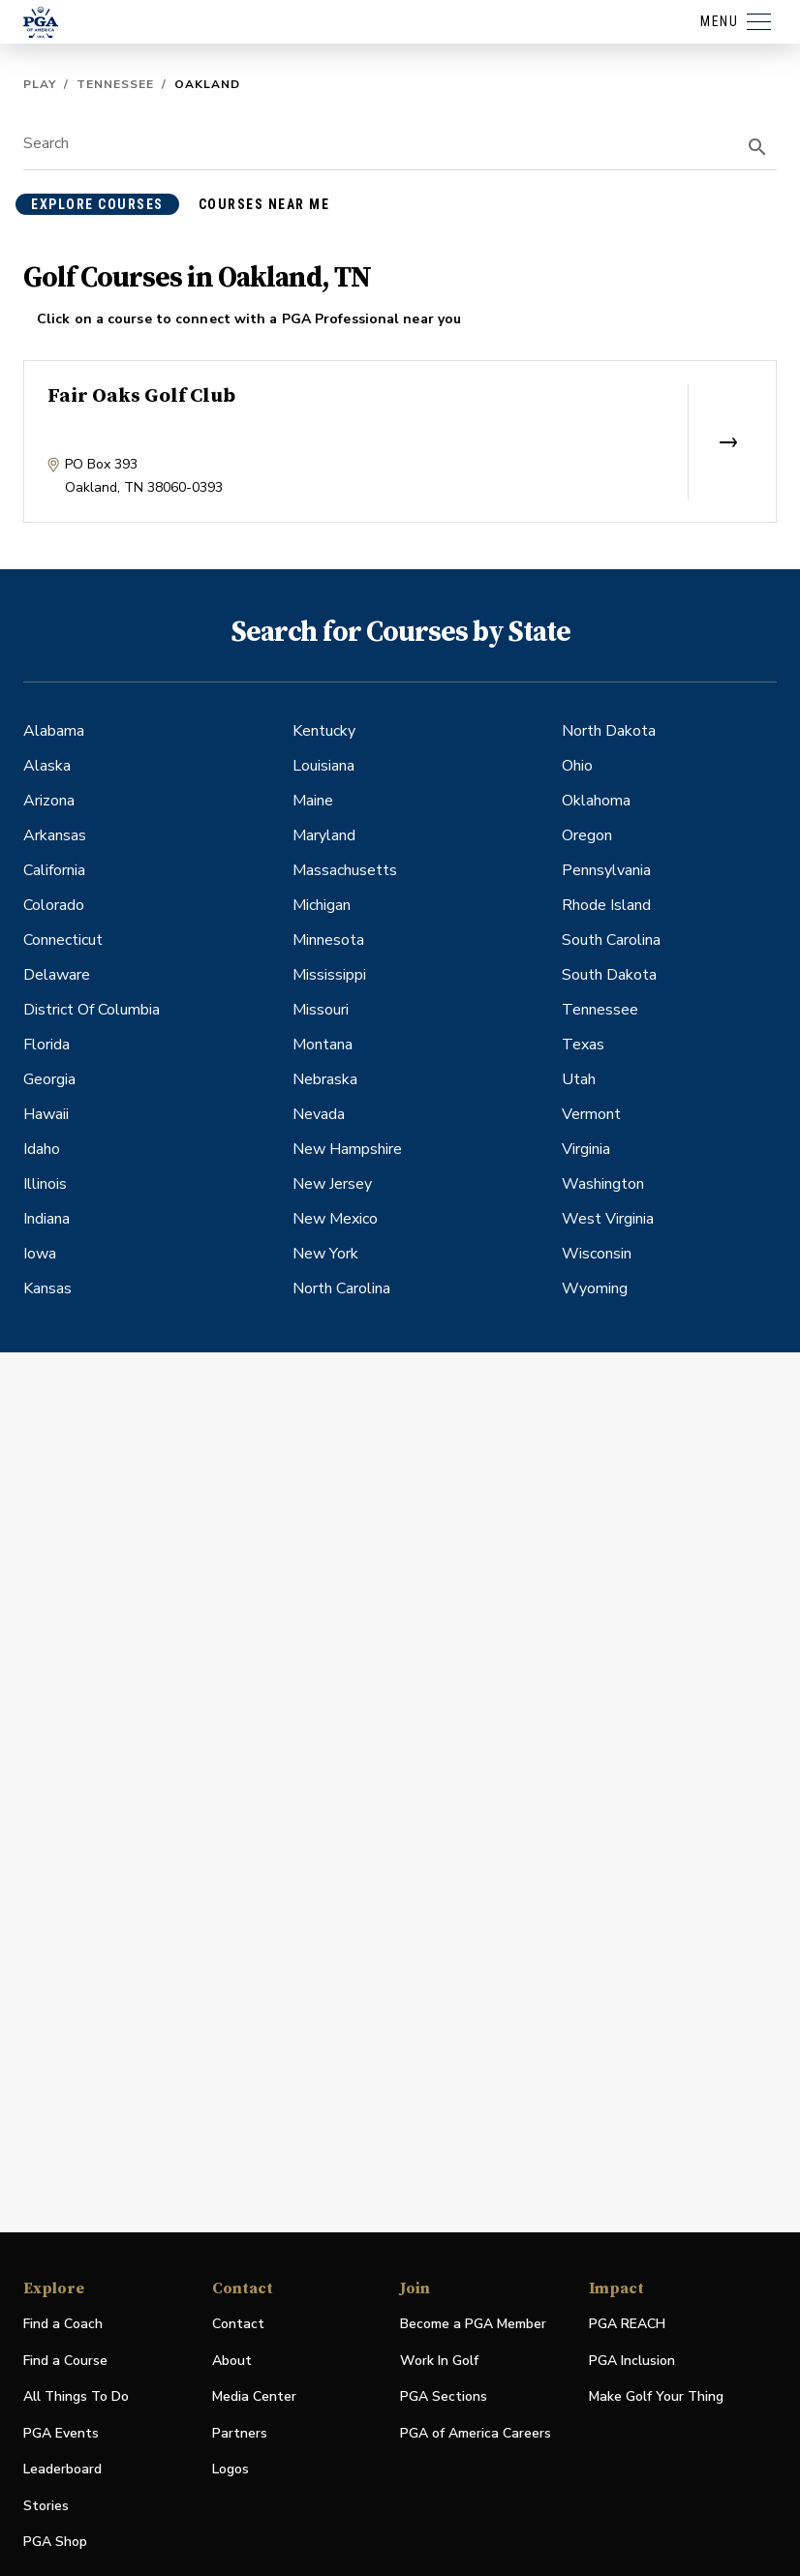 The image size is (800, 2576). Describe the element at coordinates (656, 2397) in the screenshot. I see `Make Golf Your Thing` at that location.